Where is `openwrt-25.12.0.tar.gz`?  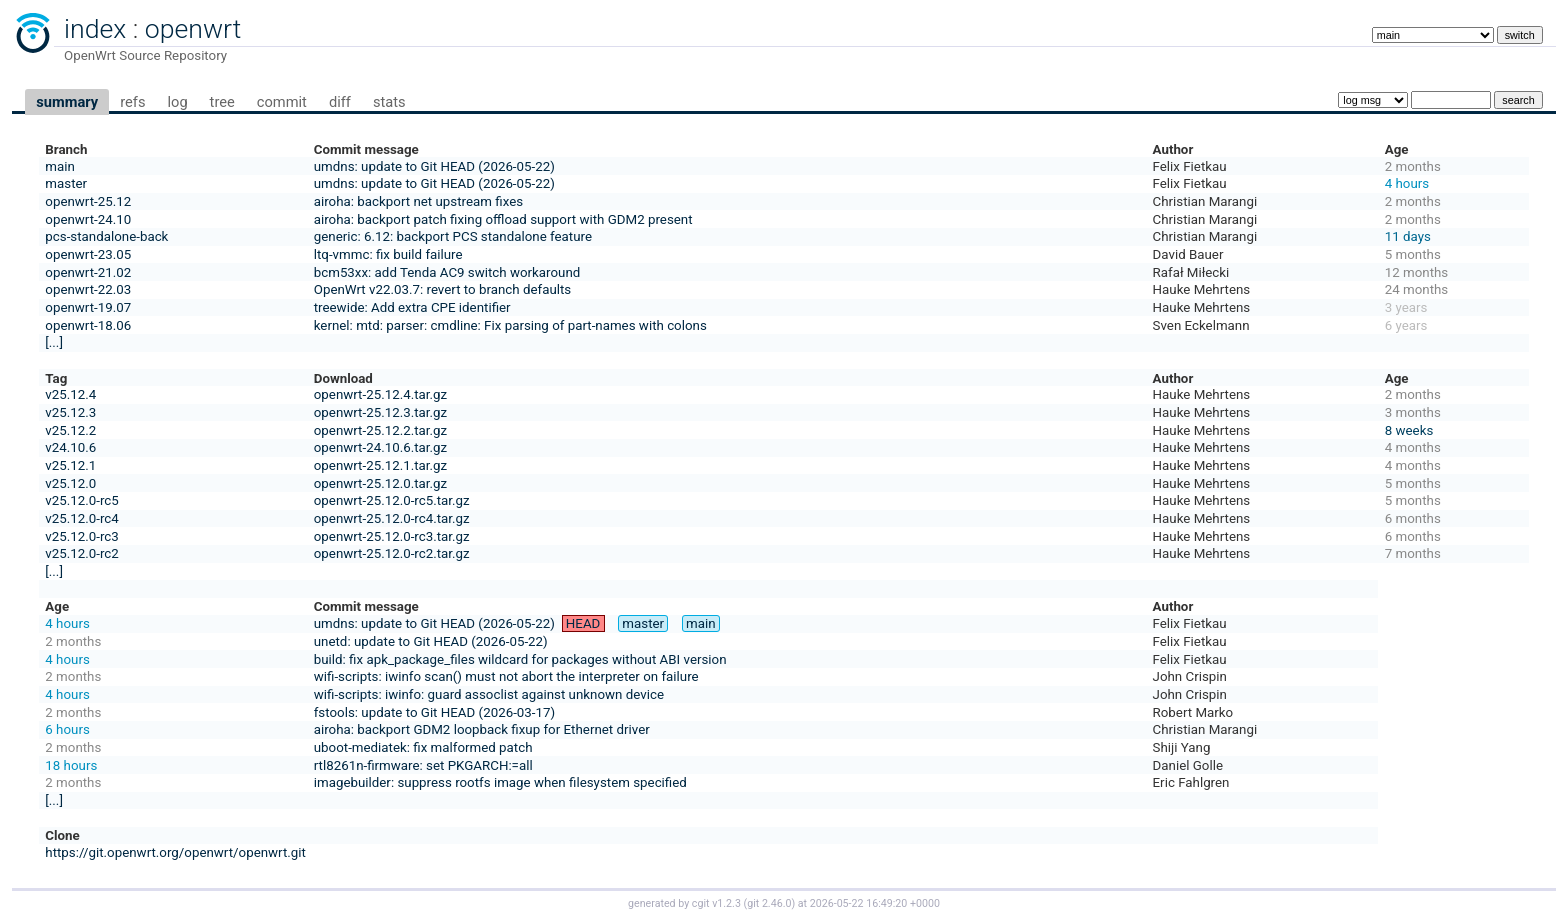 openwrt-25.12.0.tar.gz is located at coordinates (380, 483).